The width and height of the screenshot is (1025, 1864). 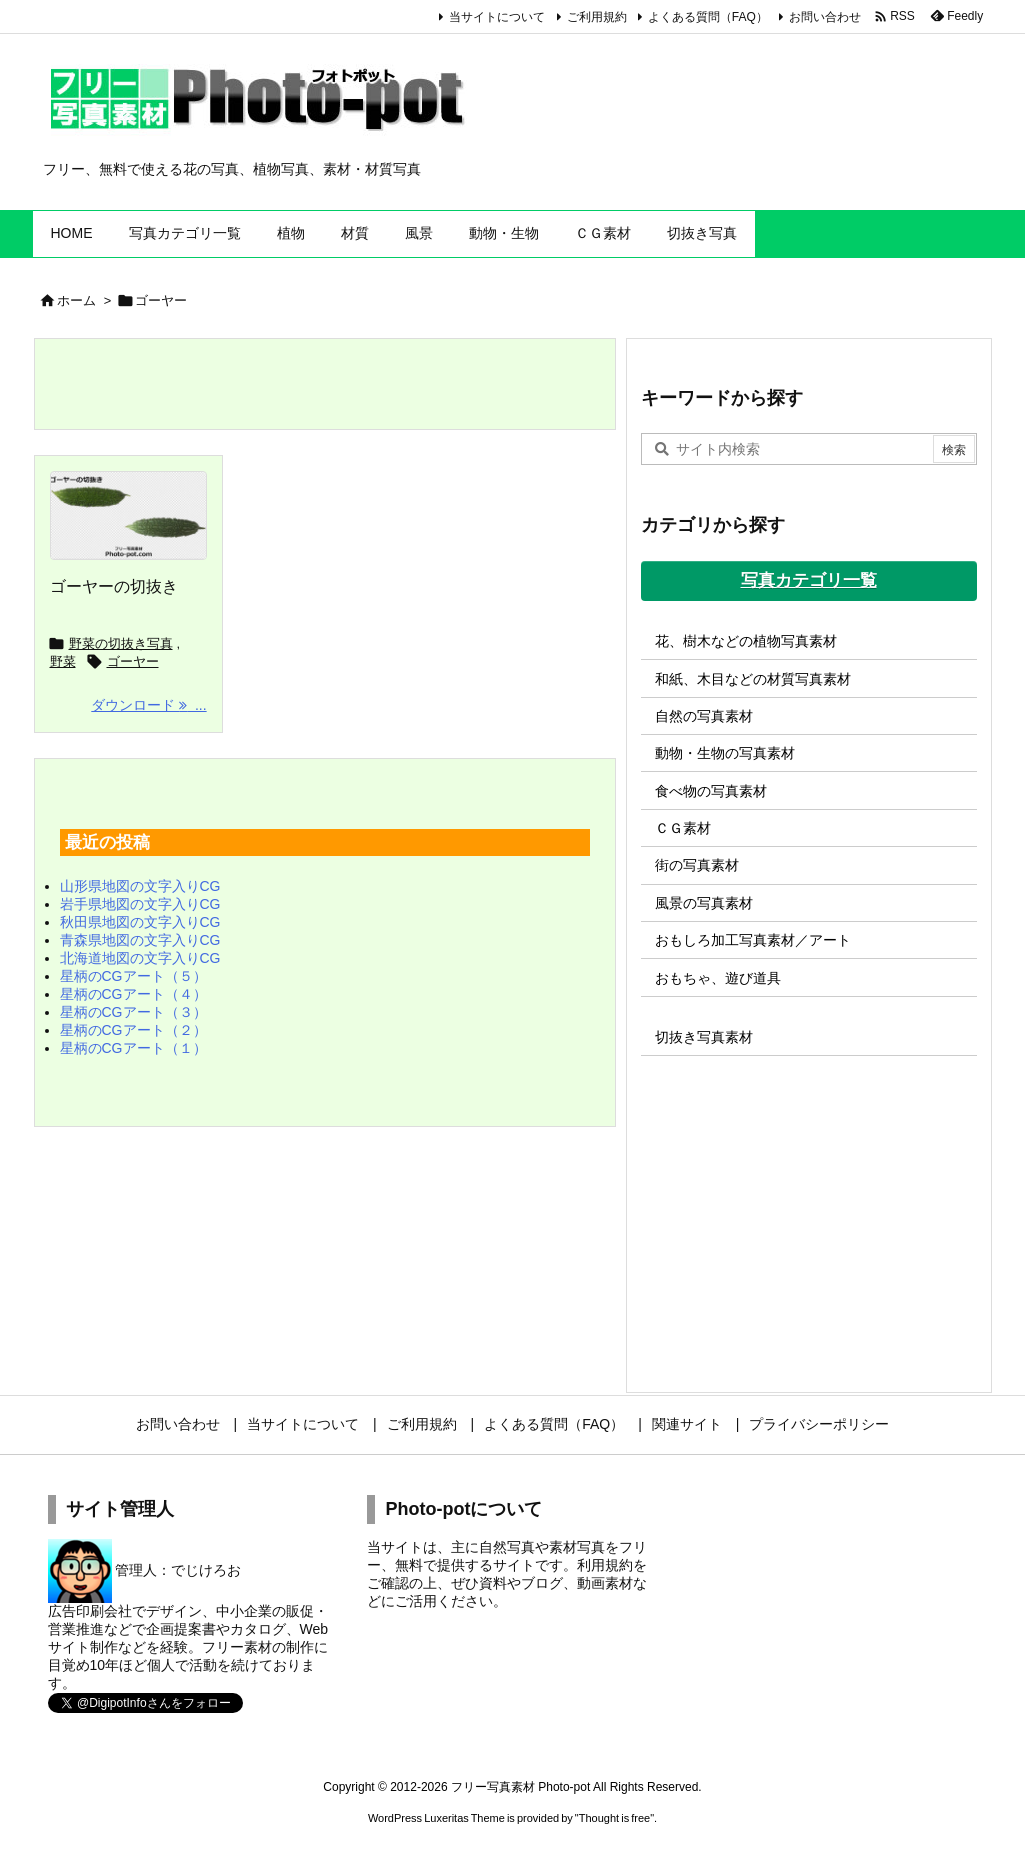 I want to click on 星柄のCGアート（２）, so click(x=133, y=1030).